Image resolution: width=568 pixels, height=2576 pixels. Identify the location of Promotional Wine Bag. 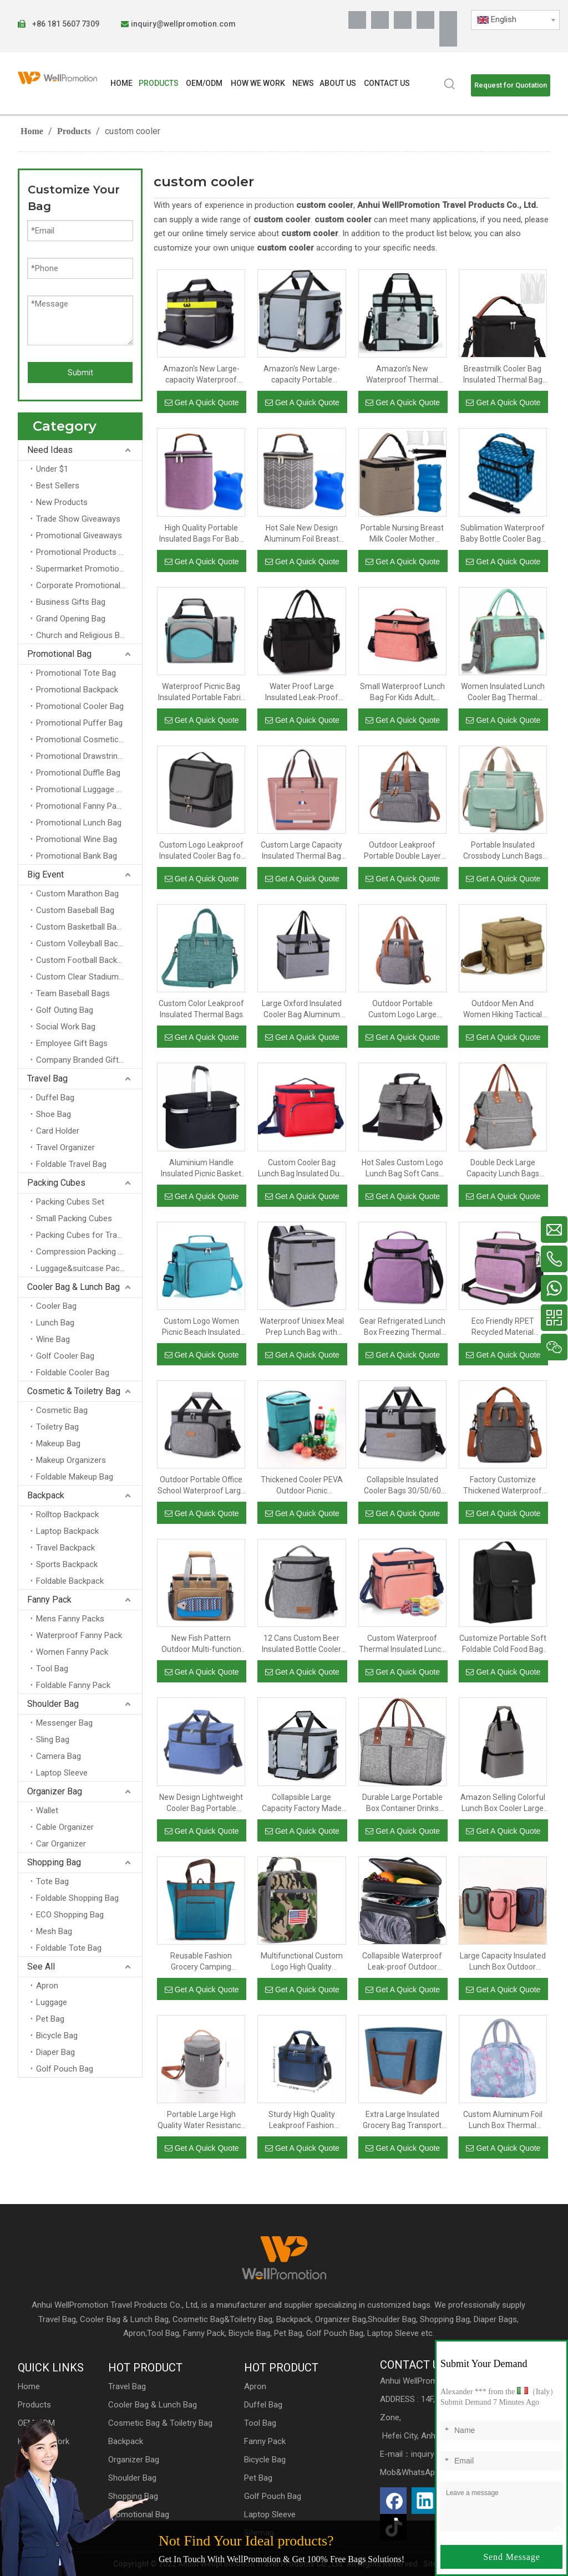
(76, 839).